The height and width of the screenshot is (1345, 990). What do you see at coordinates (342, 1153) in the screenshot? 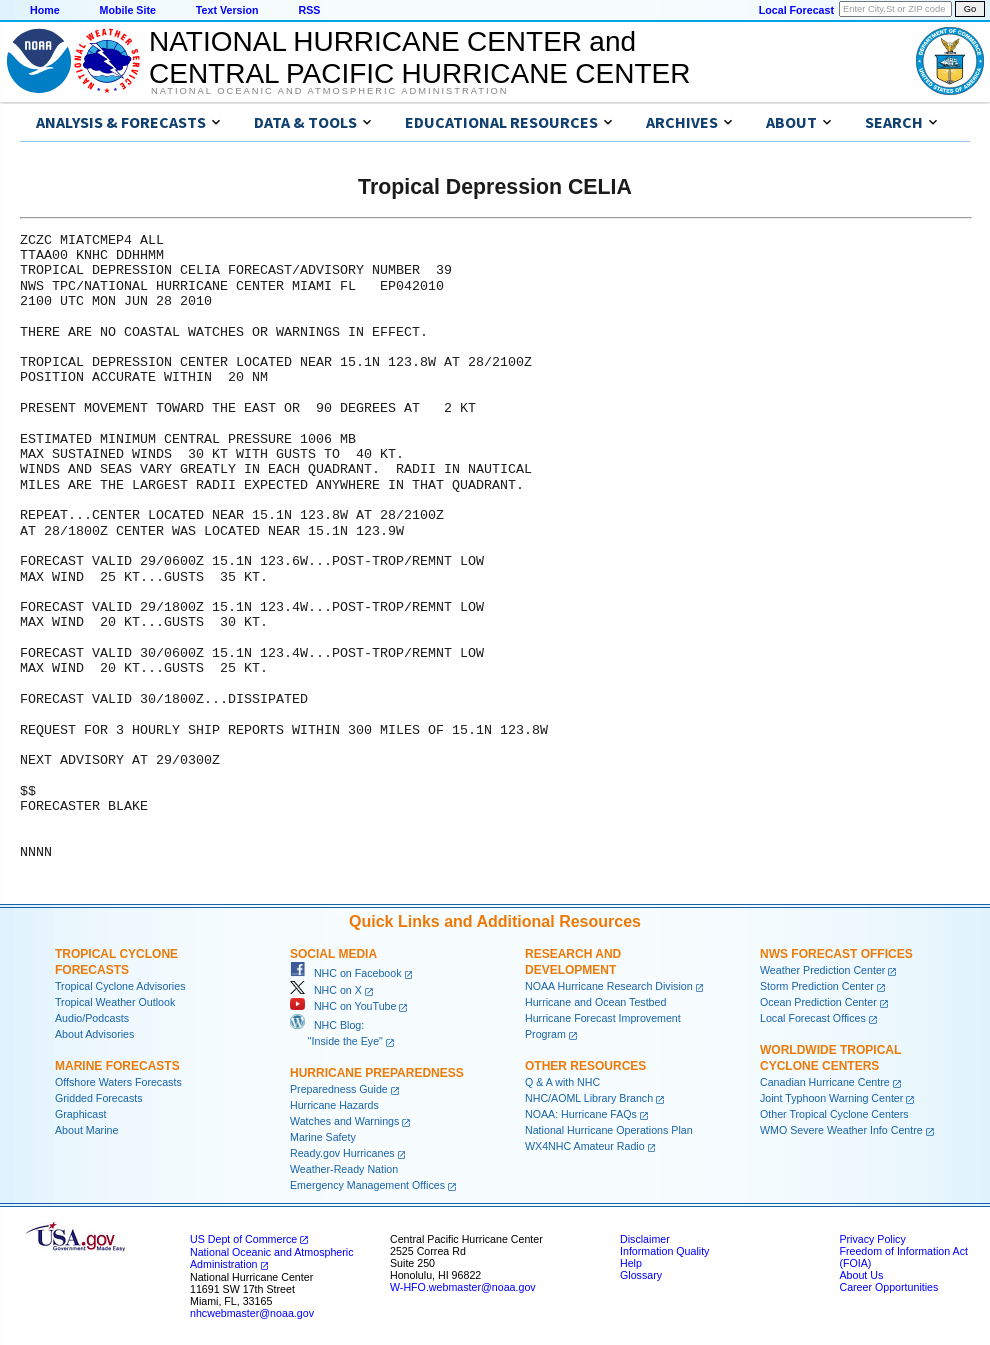
I see `Ready.gov Hurricanes` at bounding box center [342, 1153].